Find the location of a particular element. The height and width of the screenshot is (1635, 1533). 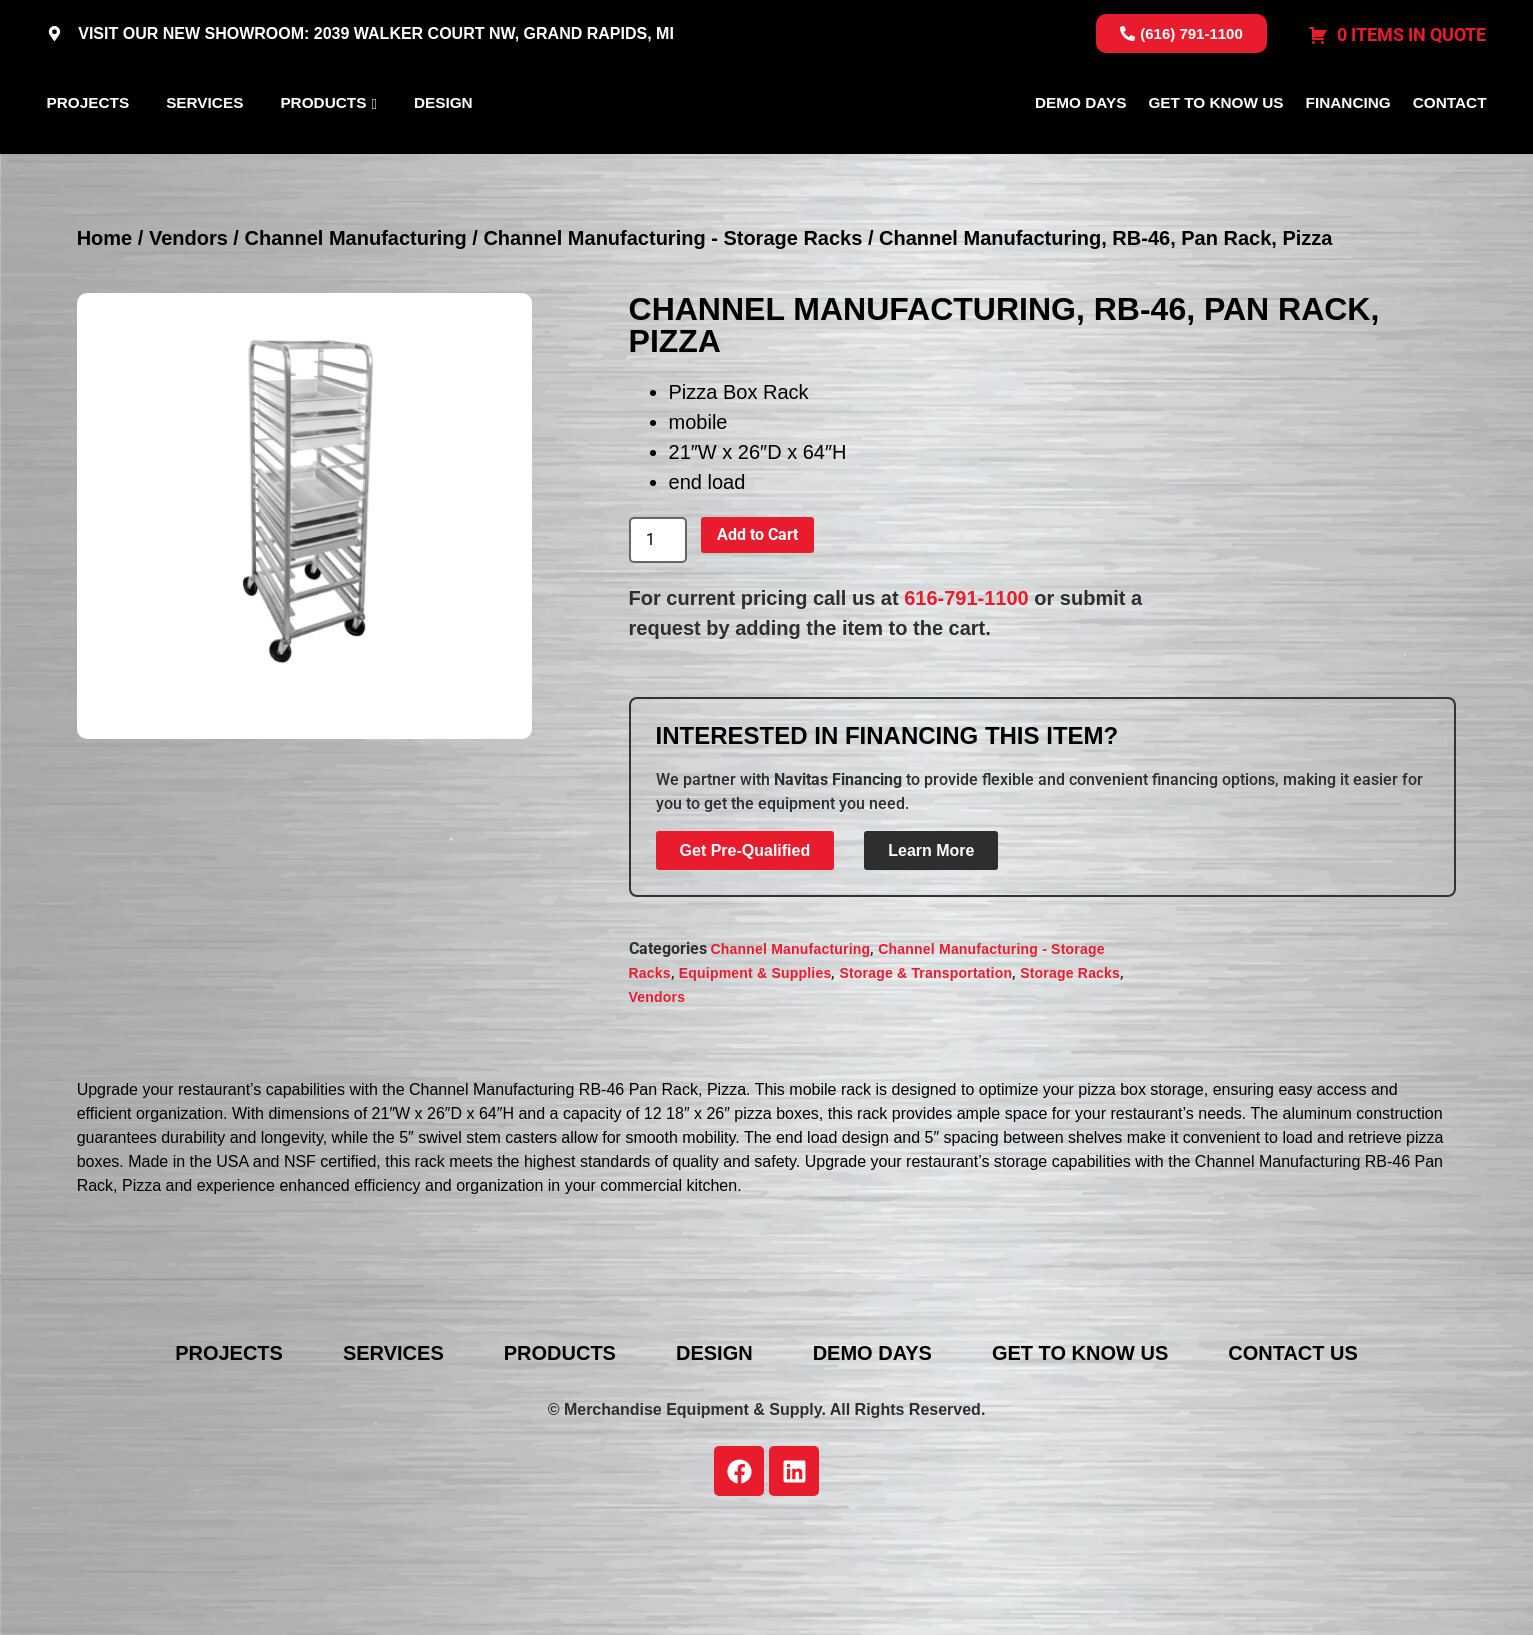

Home is located at coordinates (105, 335).